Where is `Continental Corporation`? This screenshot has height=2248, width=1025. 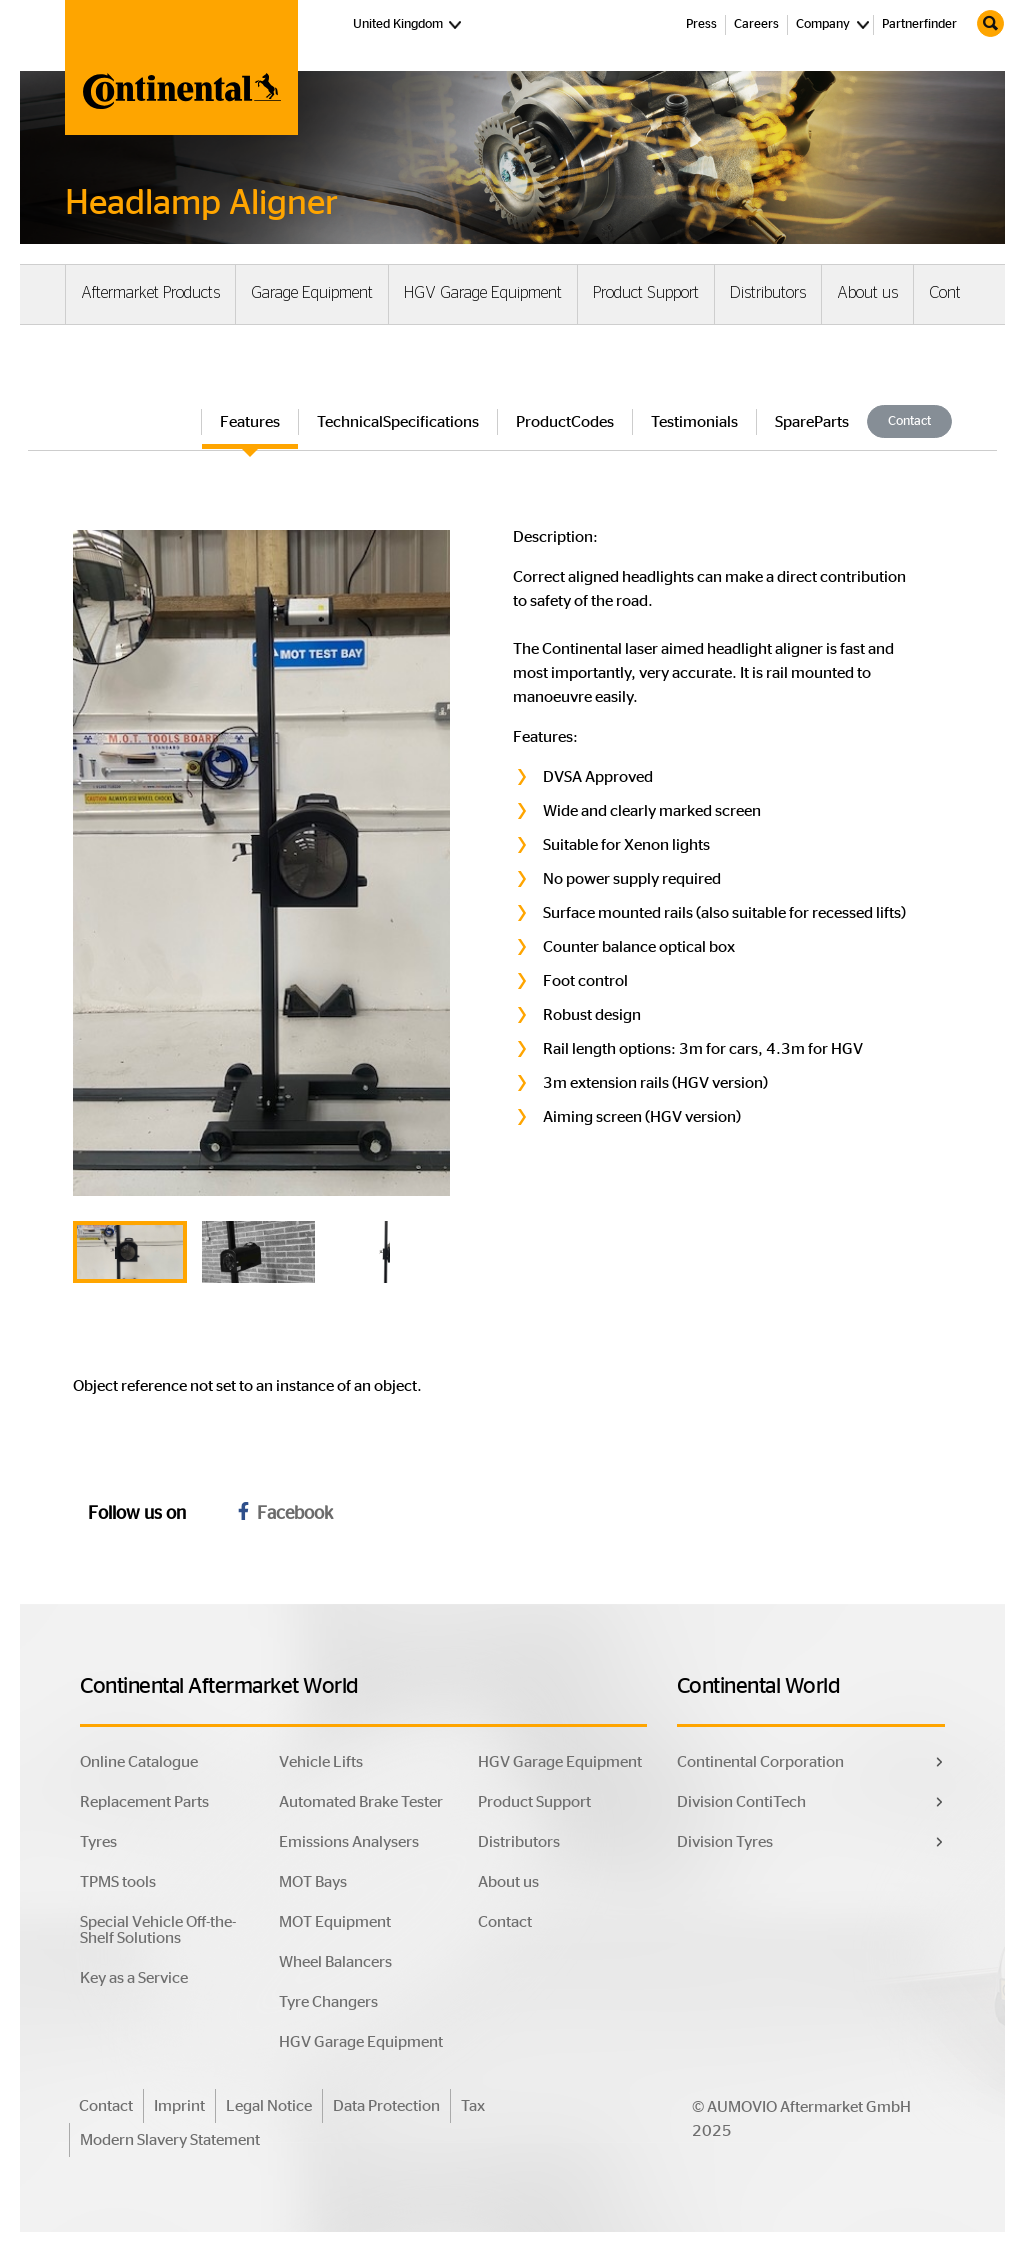 Continental Corporation is located at coordinates (760, 1763).